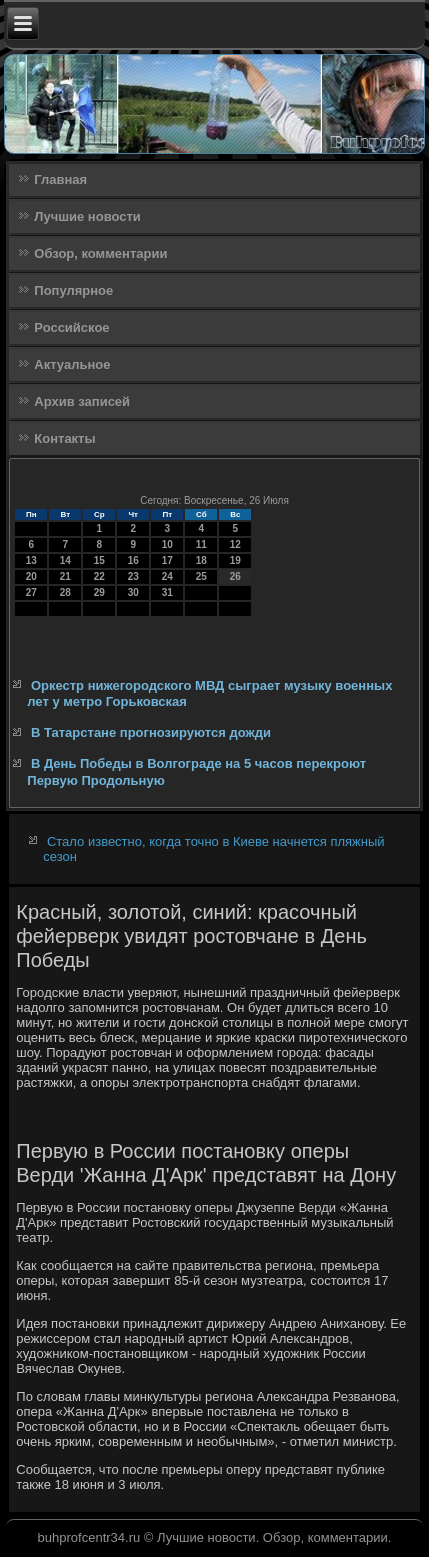 Image resolution: width=429 pixels, height=1557 pixels. I want to click on Архив записей, so click(82, 401).